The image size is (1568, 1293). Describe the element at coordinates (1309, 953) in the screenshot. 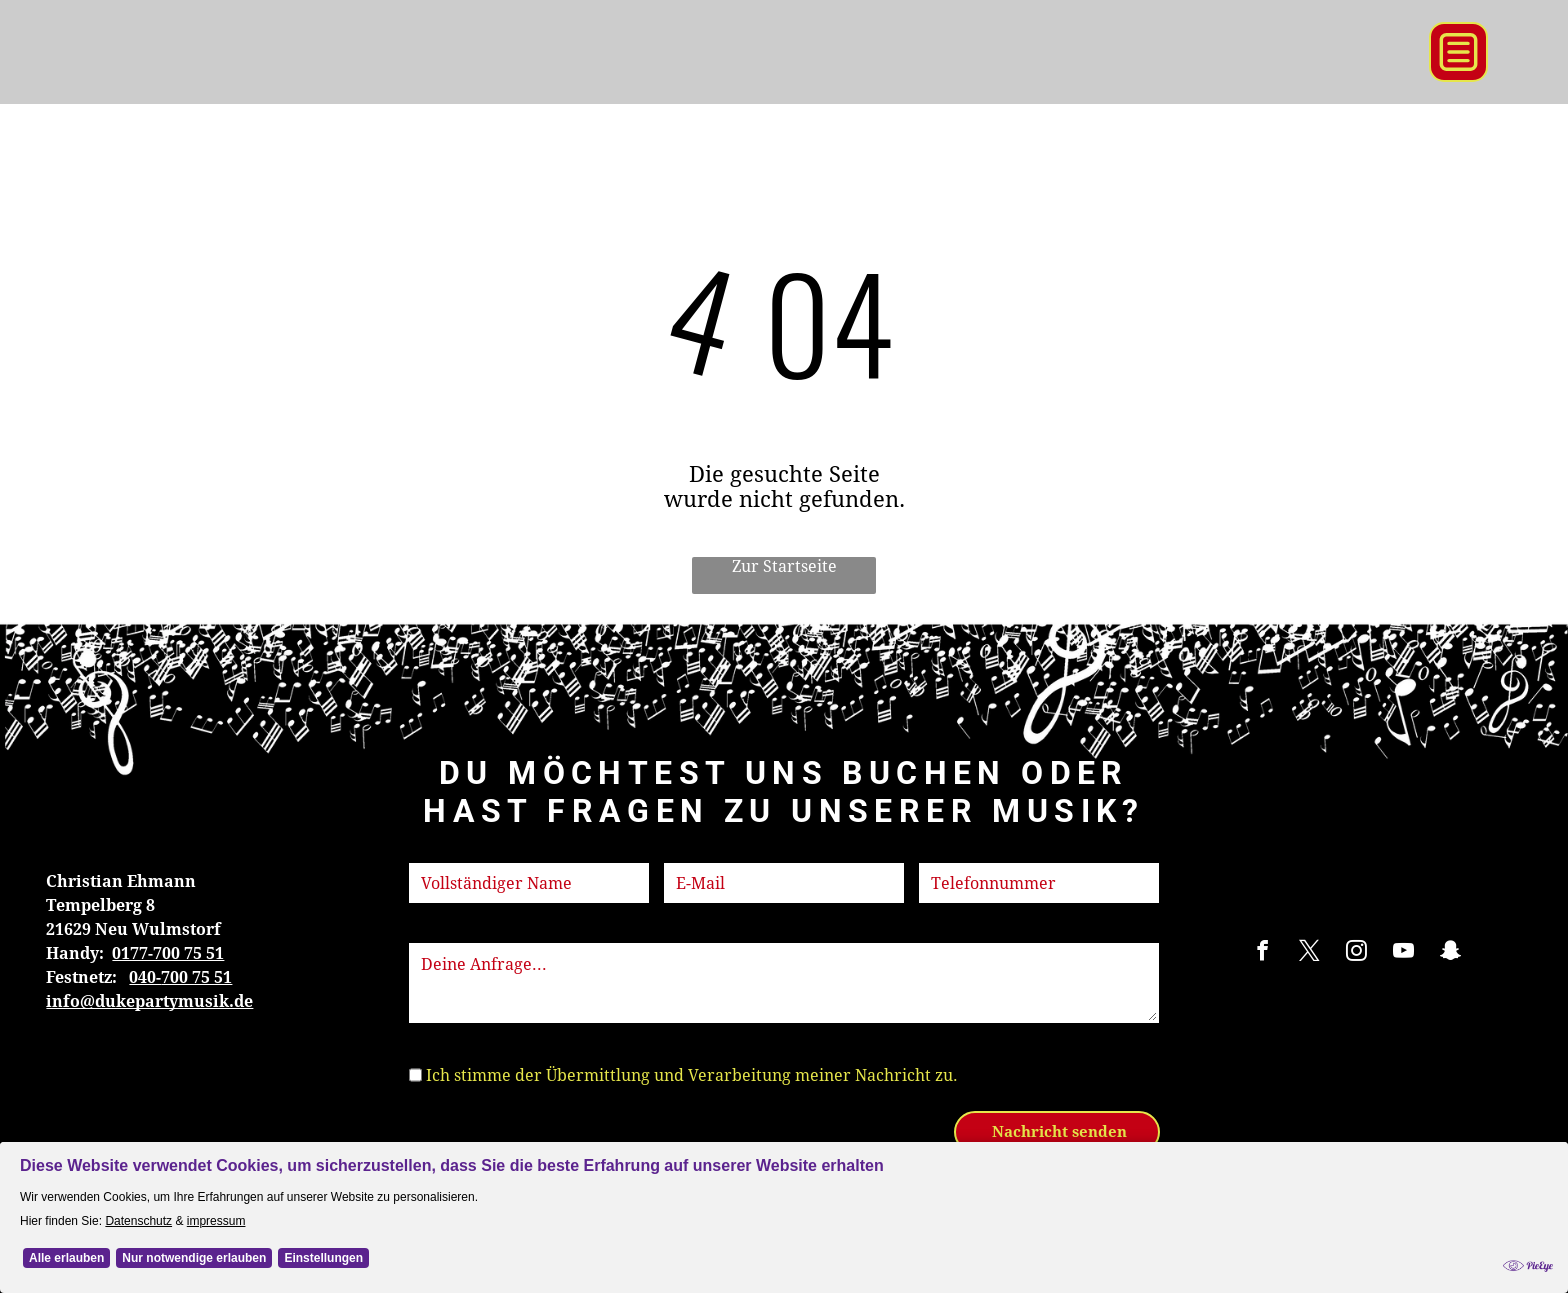

I see `[twitter]` at that location.